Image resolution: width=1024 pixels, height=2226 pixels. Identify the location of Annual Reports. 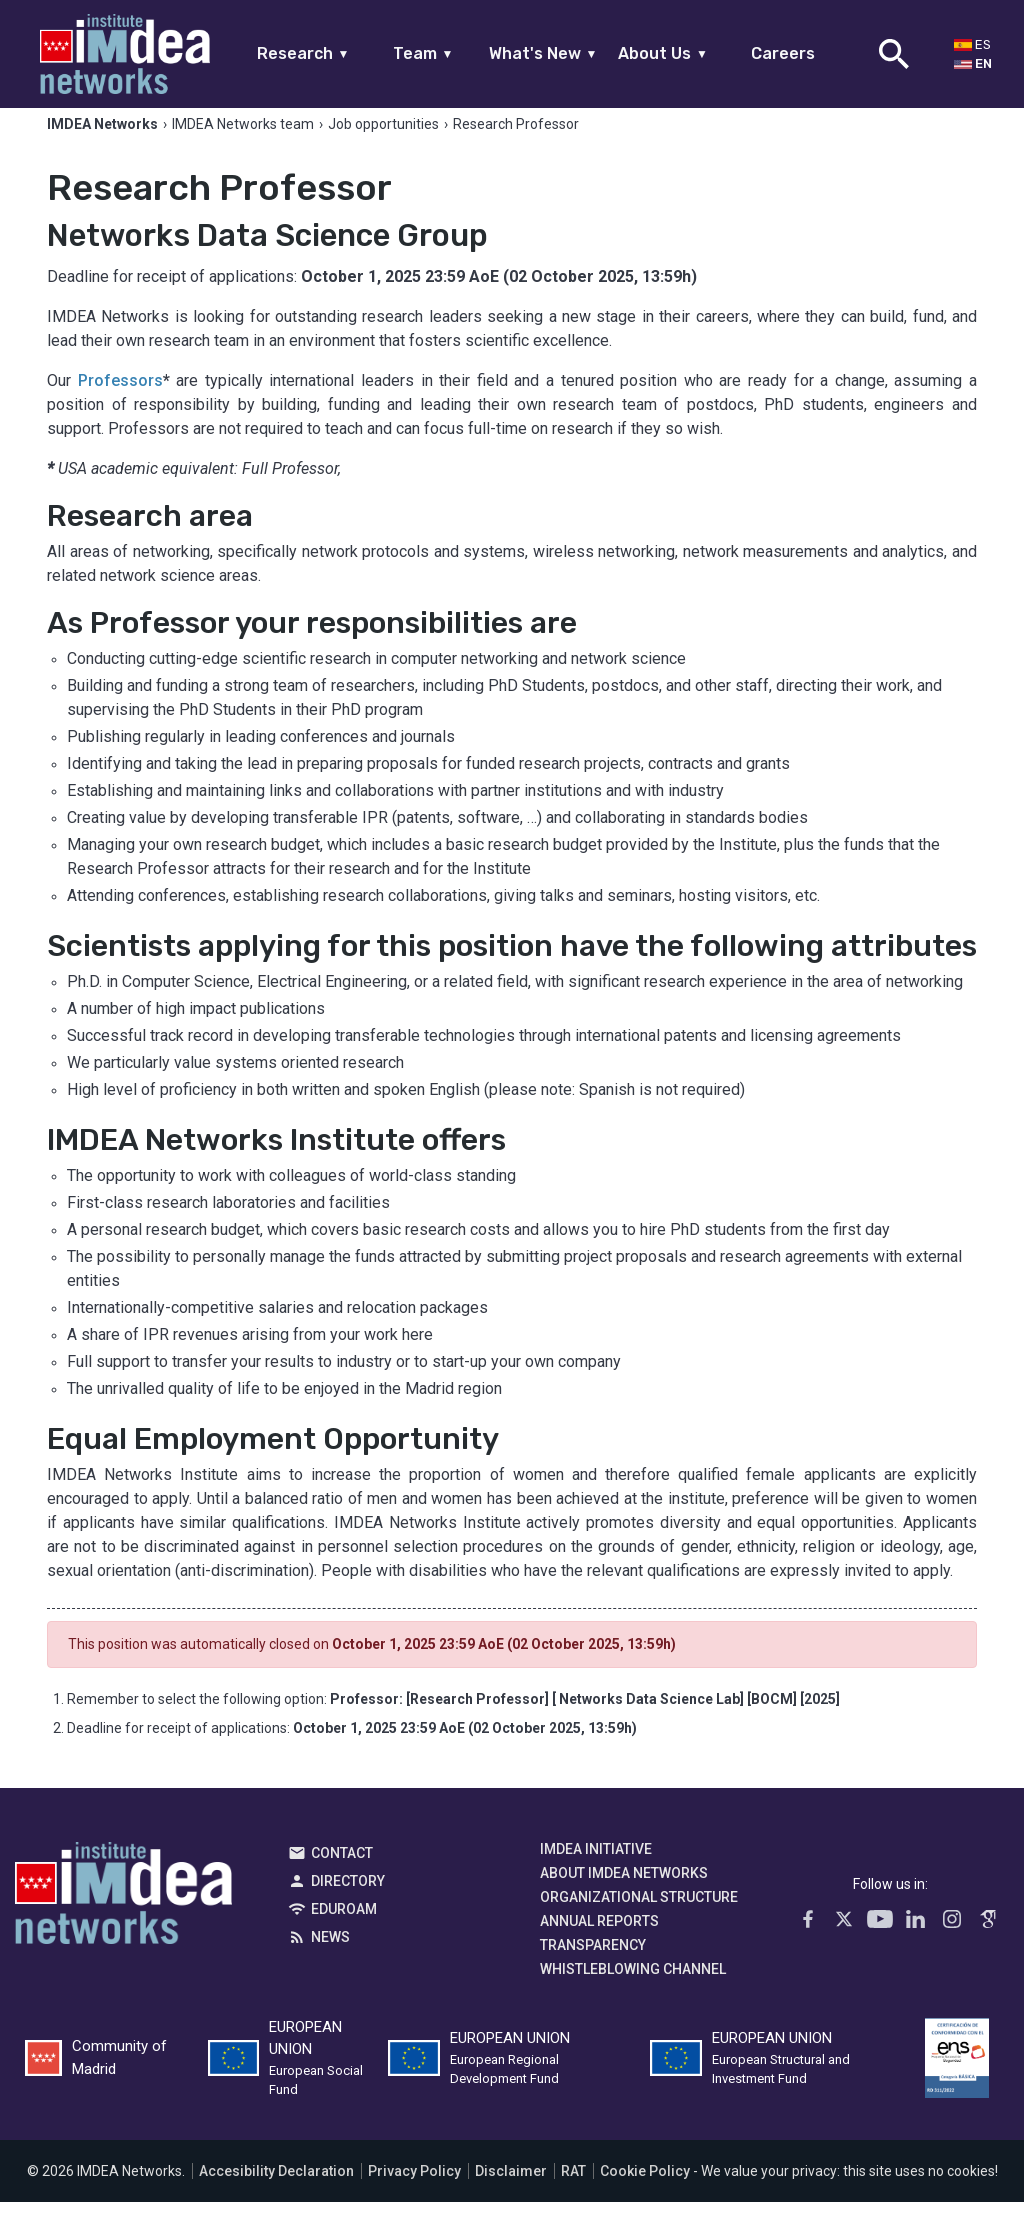
(599, 1945).